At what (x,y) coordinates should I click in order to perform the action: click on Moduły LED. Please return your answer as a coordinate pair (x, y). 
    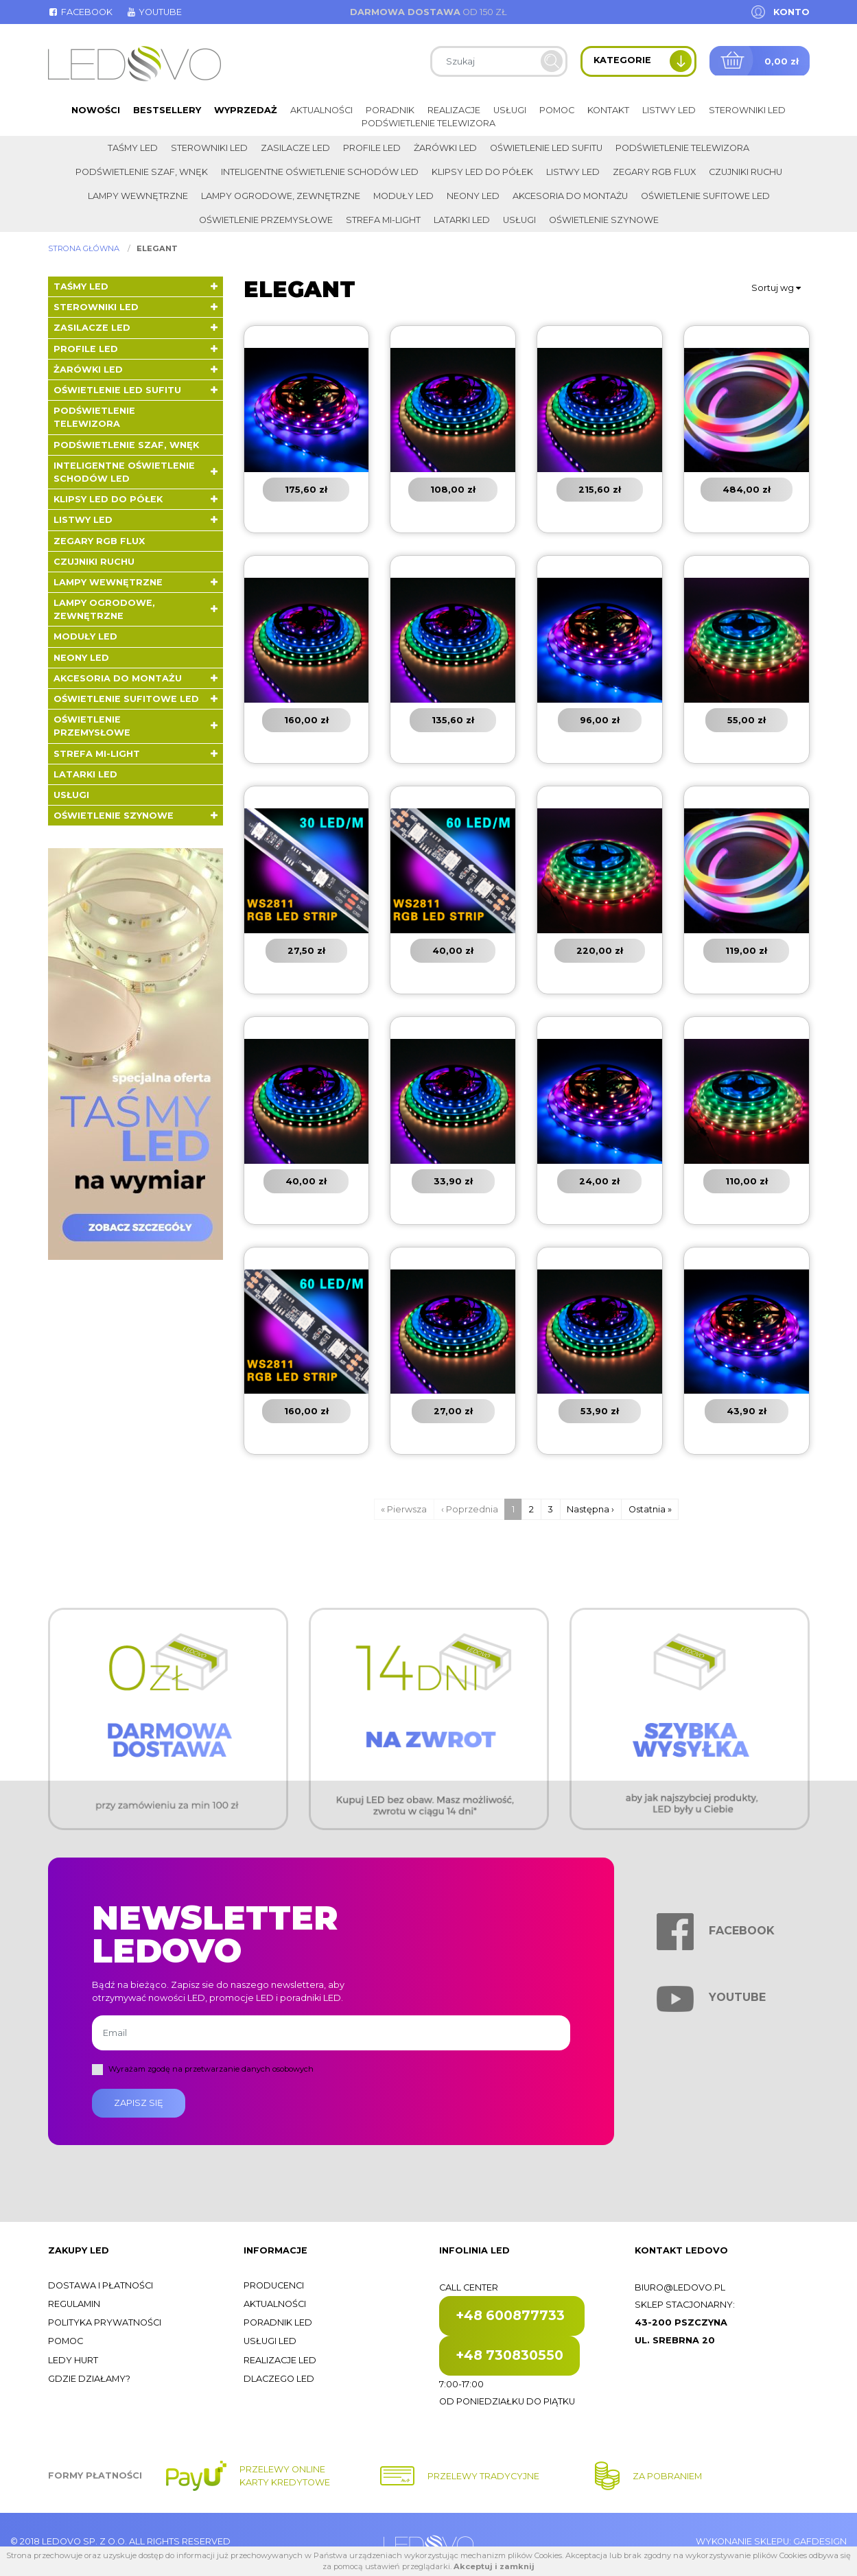
    Looking at the image, I should click on (403, 196).